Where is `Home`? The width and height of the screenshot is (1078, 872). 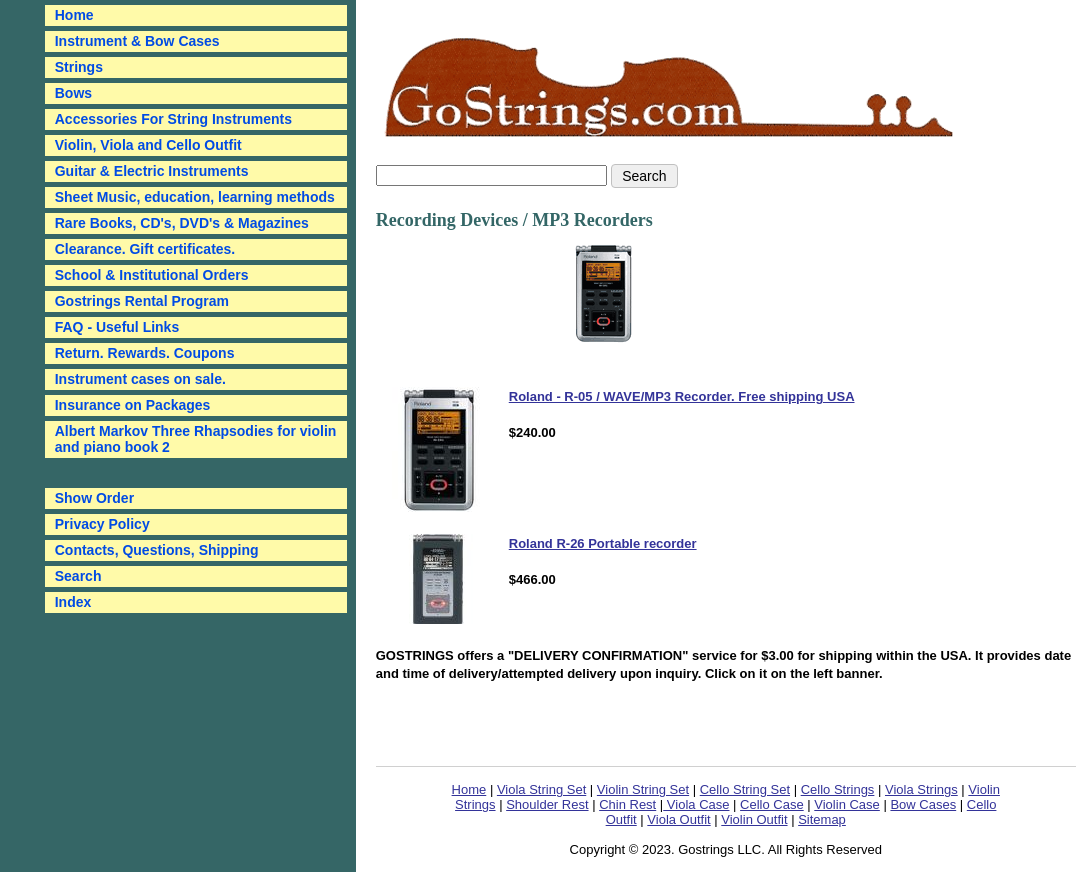 Home is located at coordinates (469, 789).